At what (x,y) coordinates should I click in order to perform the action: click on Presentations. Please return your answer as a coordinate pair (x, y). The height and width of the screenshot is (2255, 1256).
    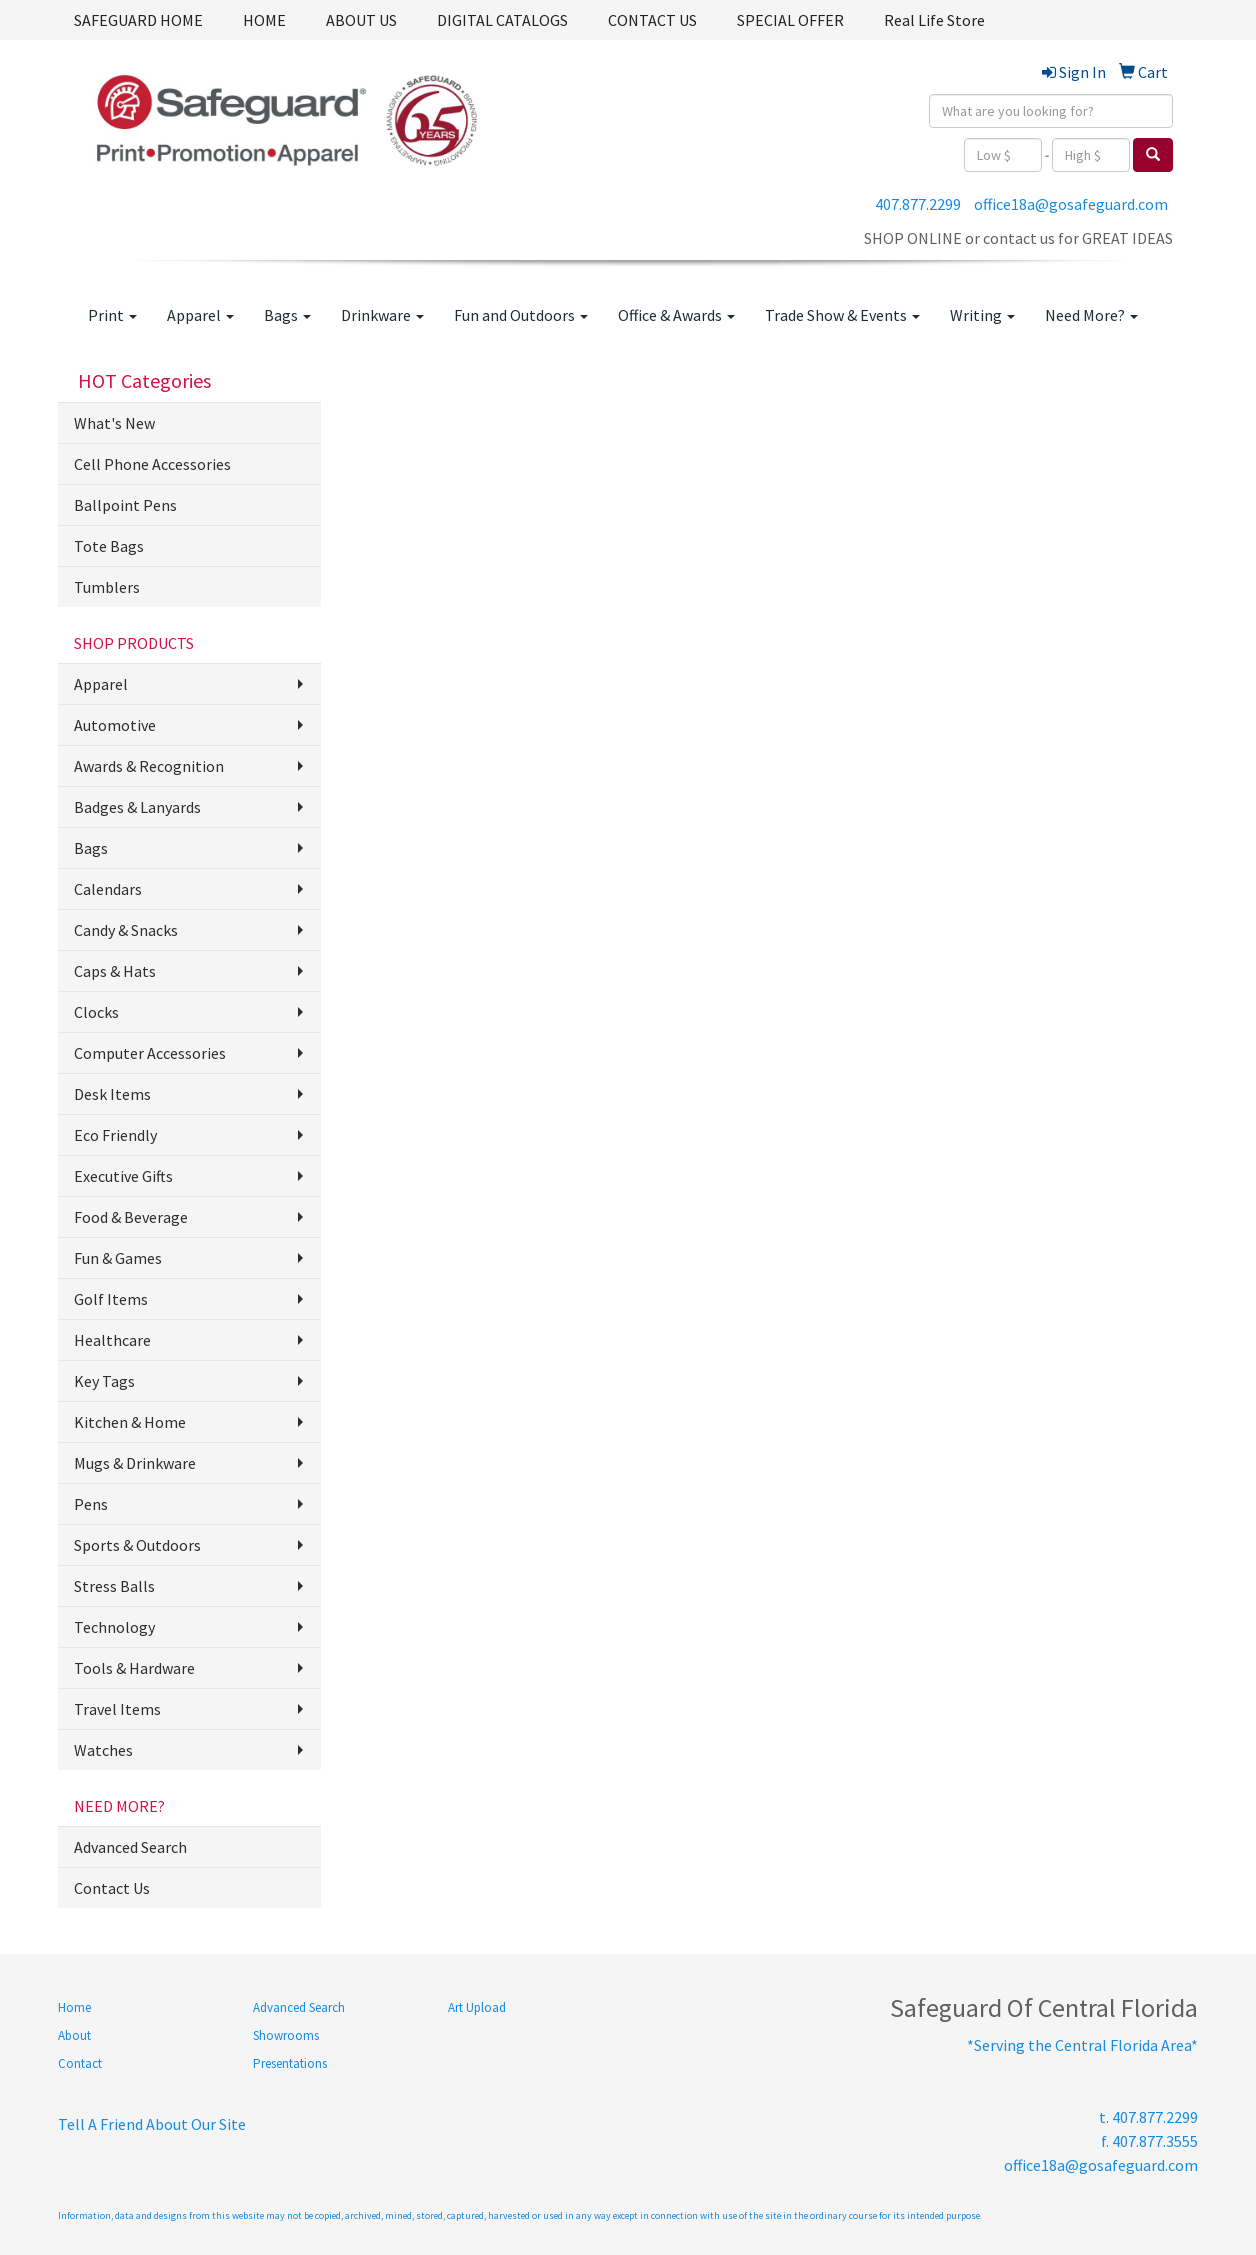
    Looking at the image, I should click on (290, 2063).